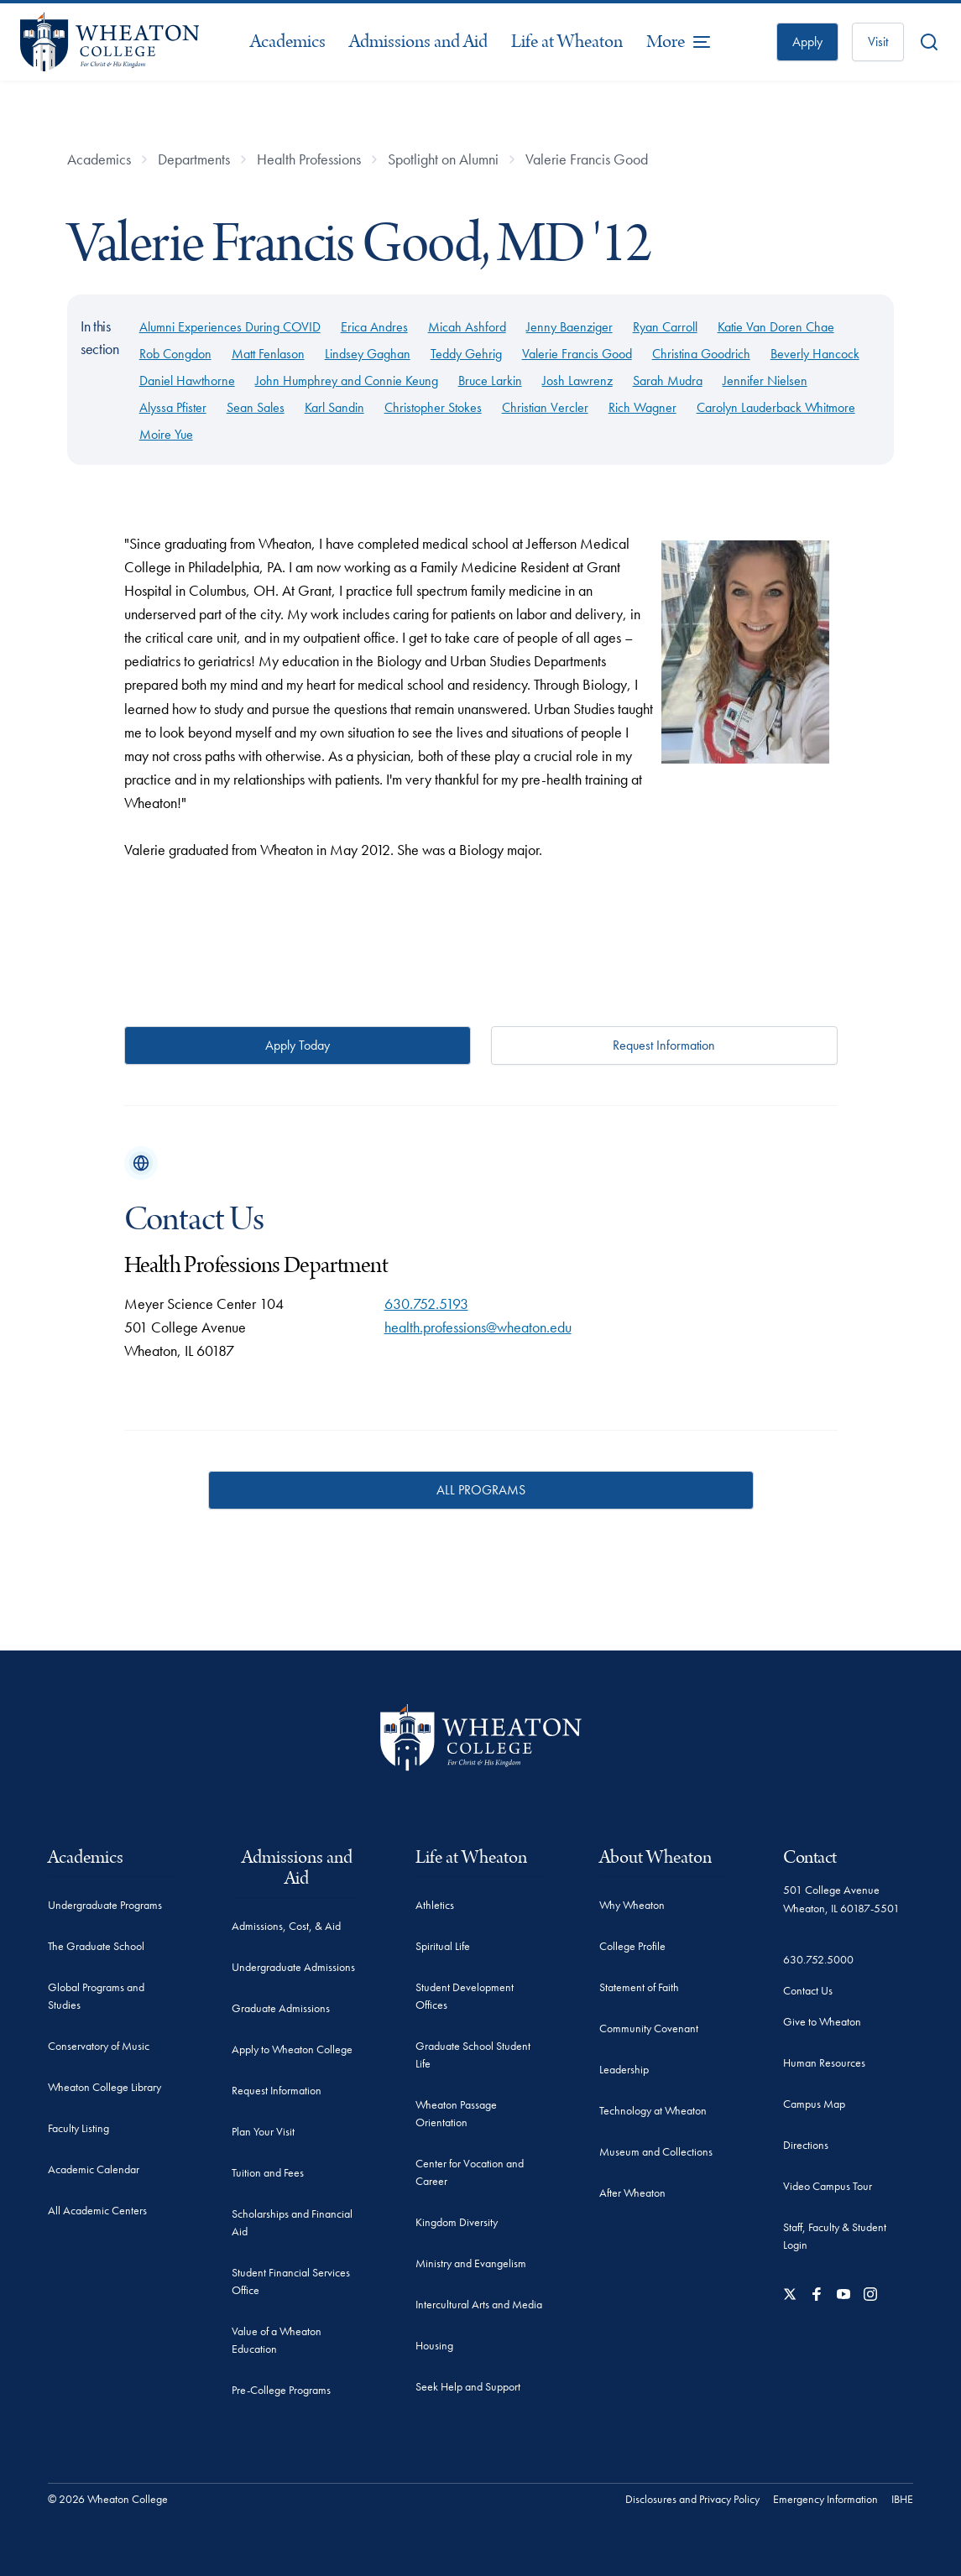 The width and height of the screenshot is (961, 2576). I want to click on Museum and Collections, so click(656, 2151).